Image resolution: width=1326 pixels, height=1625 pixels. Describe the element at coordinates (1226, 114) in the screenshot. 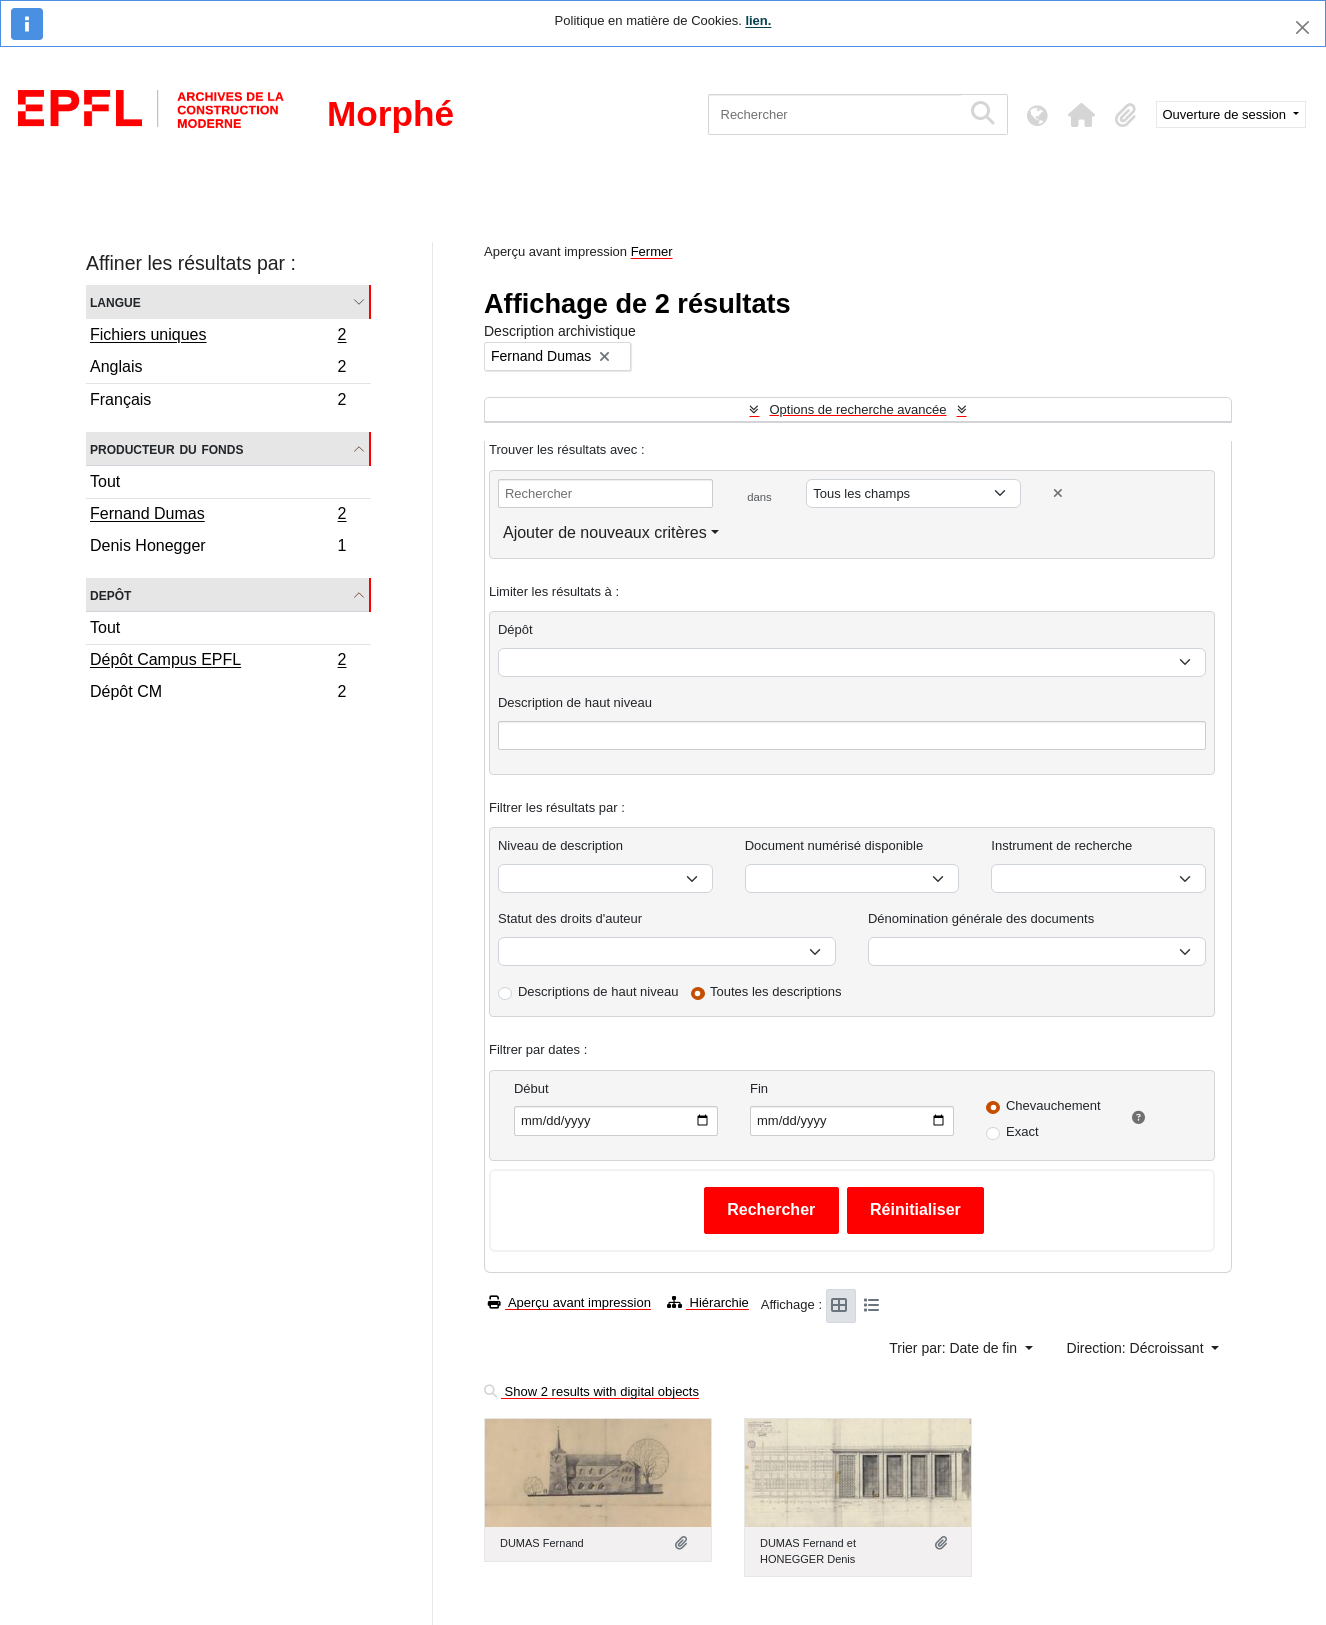

I see `Ouverture de session` at that location.